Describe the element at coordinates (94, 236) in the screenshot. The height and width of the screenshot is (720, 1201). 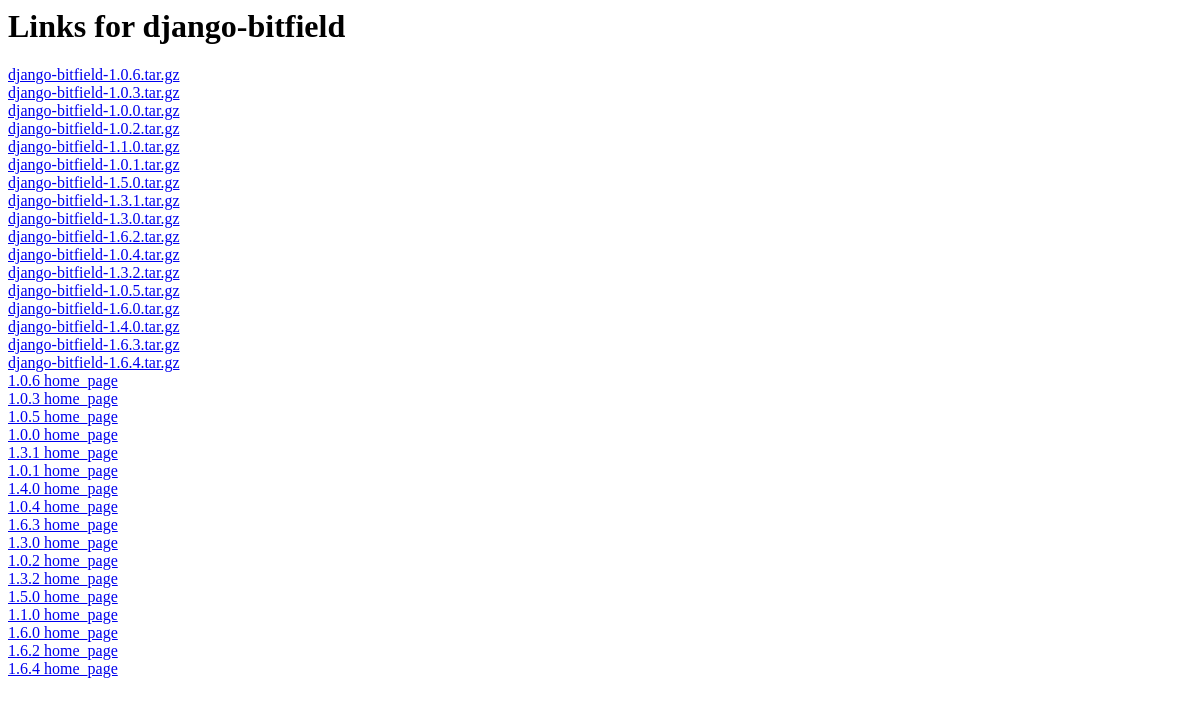
I see `django-bitfield-1.6.2.tar.gz` at that location.